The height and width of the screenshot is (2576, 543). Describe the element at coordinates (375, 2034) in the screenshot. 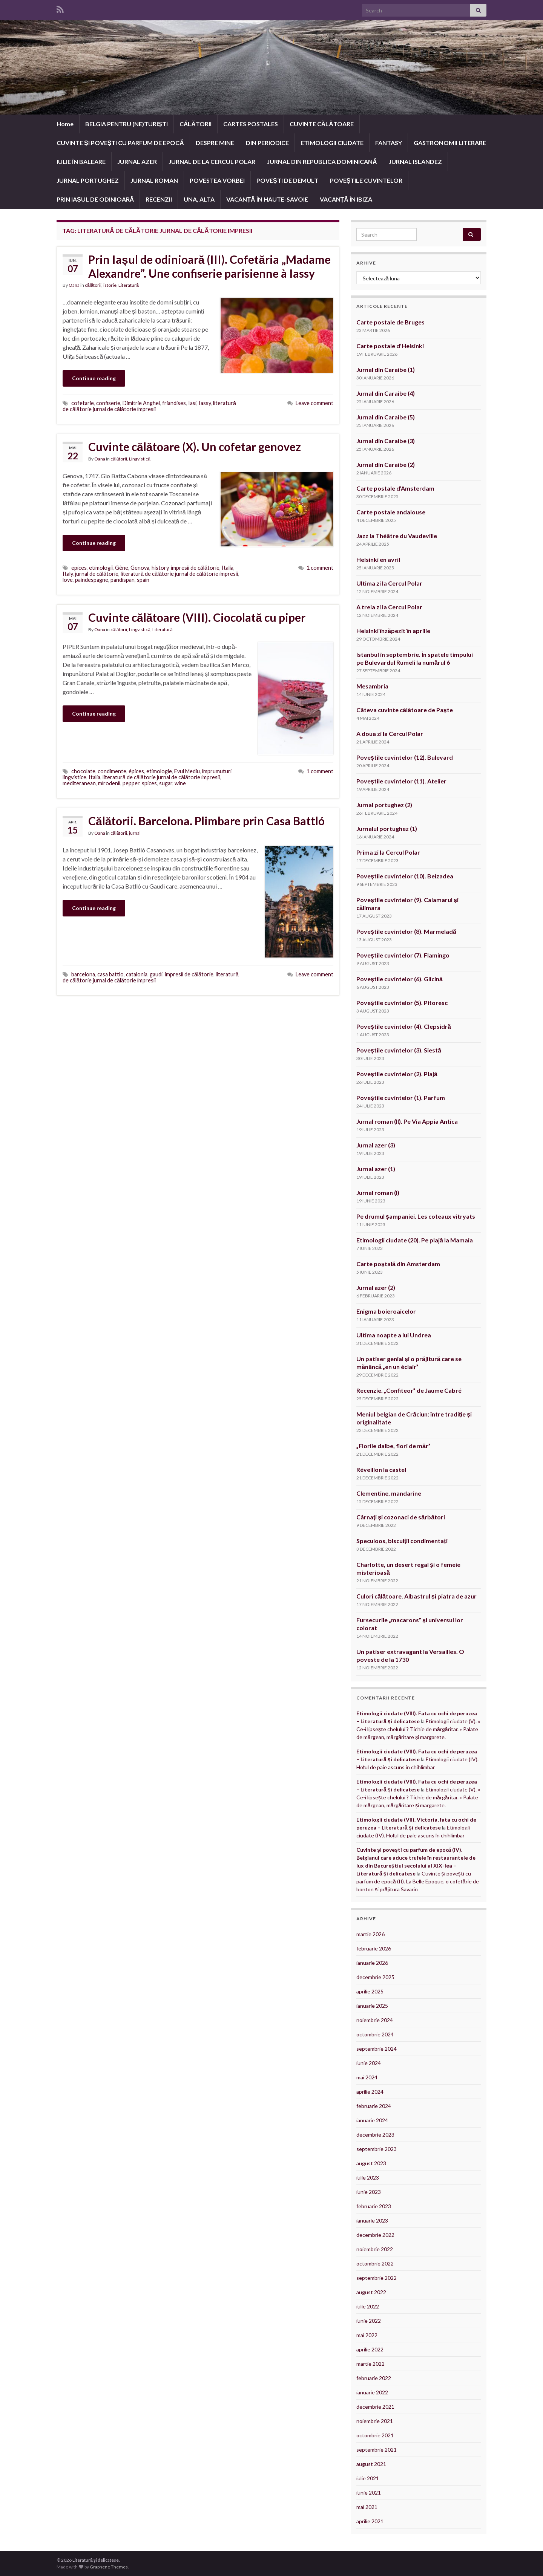

I see `octombrie 2024` at that location.